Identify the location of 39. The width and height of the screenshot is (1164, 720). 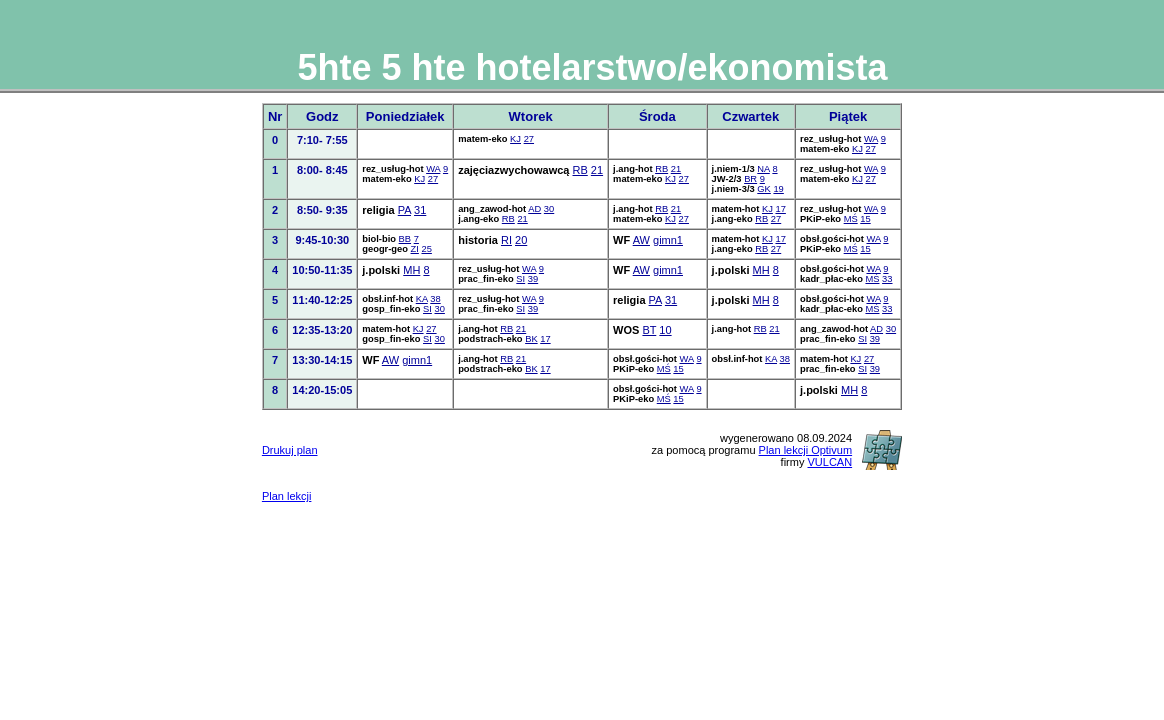
(533, 279).